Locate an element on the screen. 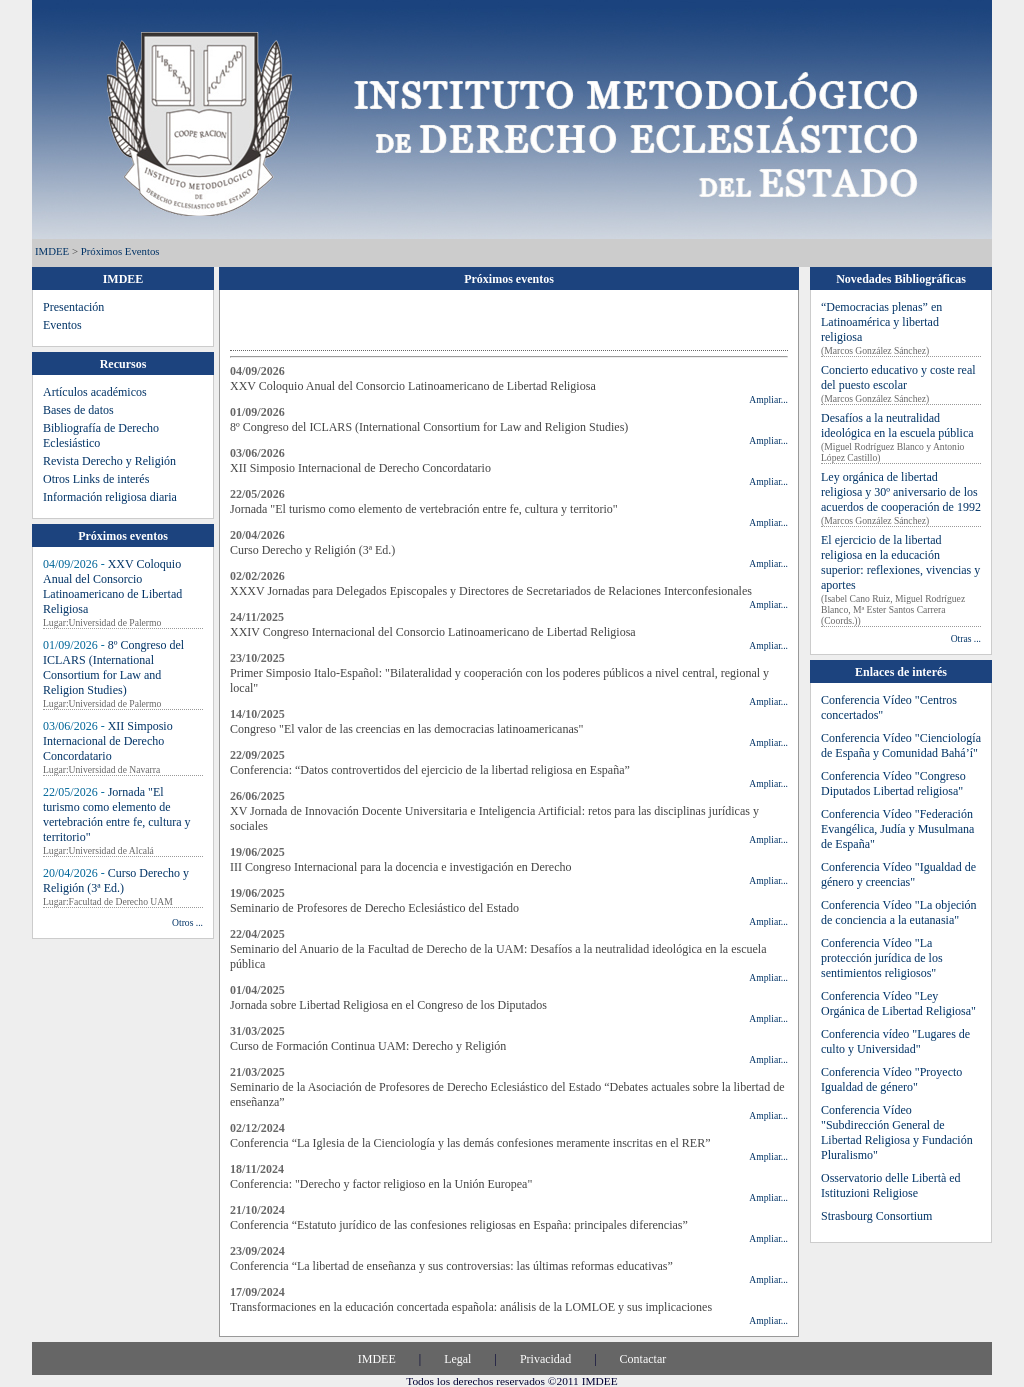 This screenshot has width=1024, height=1387. Eventos is located at coordinates (62, 325).